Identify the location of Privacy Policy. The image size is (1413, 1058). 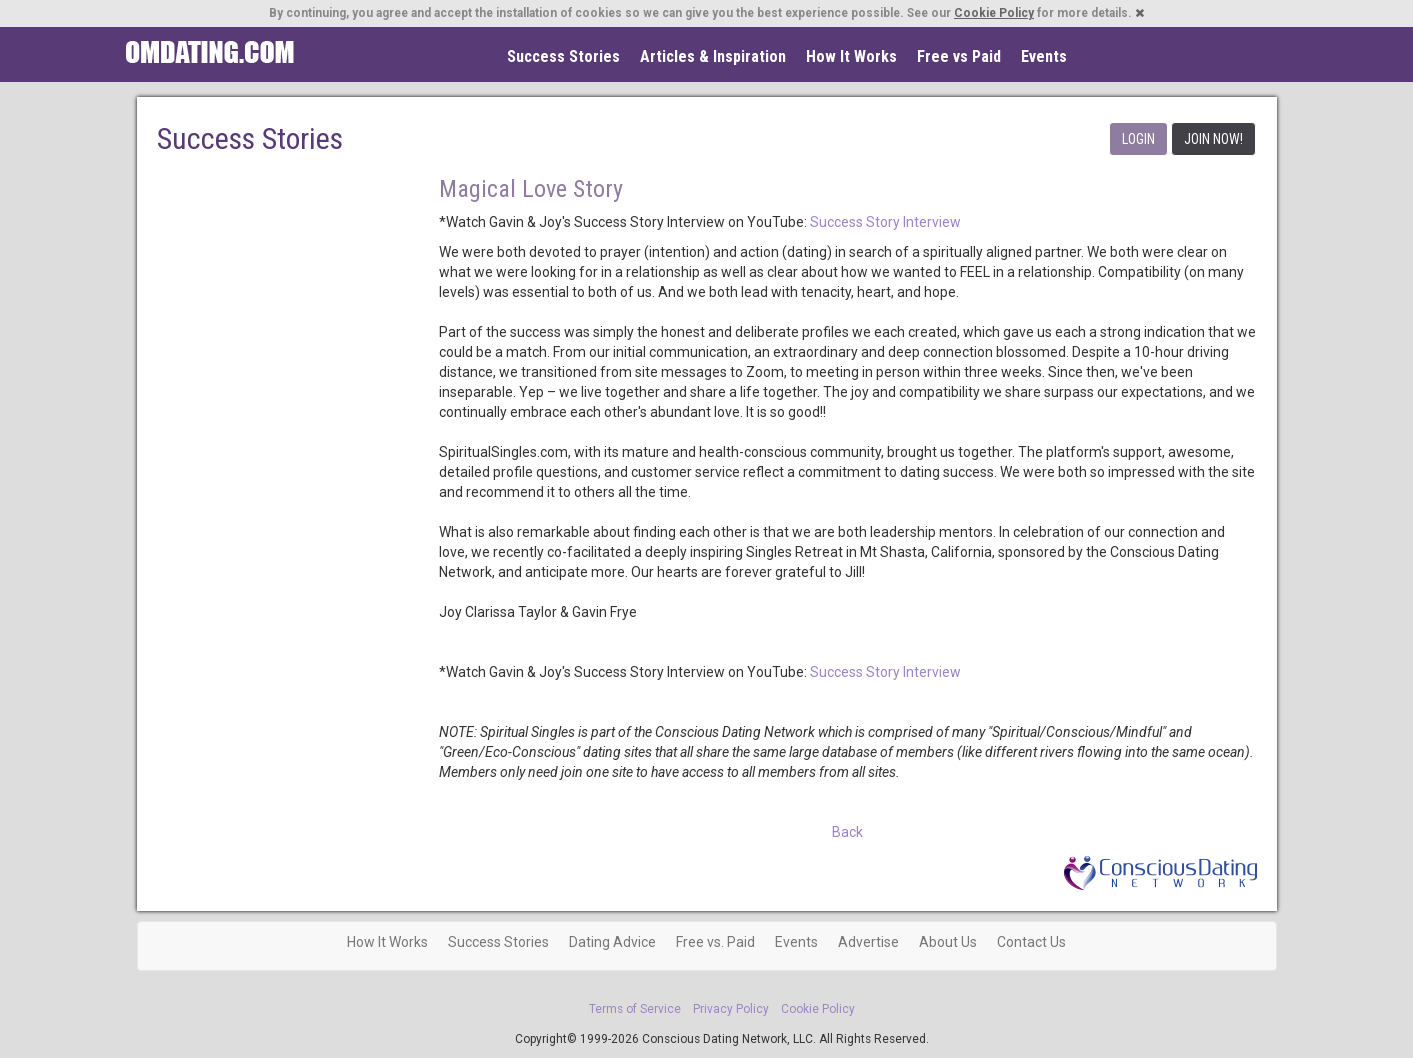
(731, 1009).